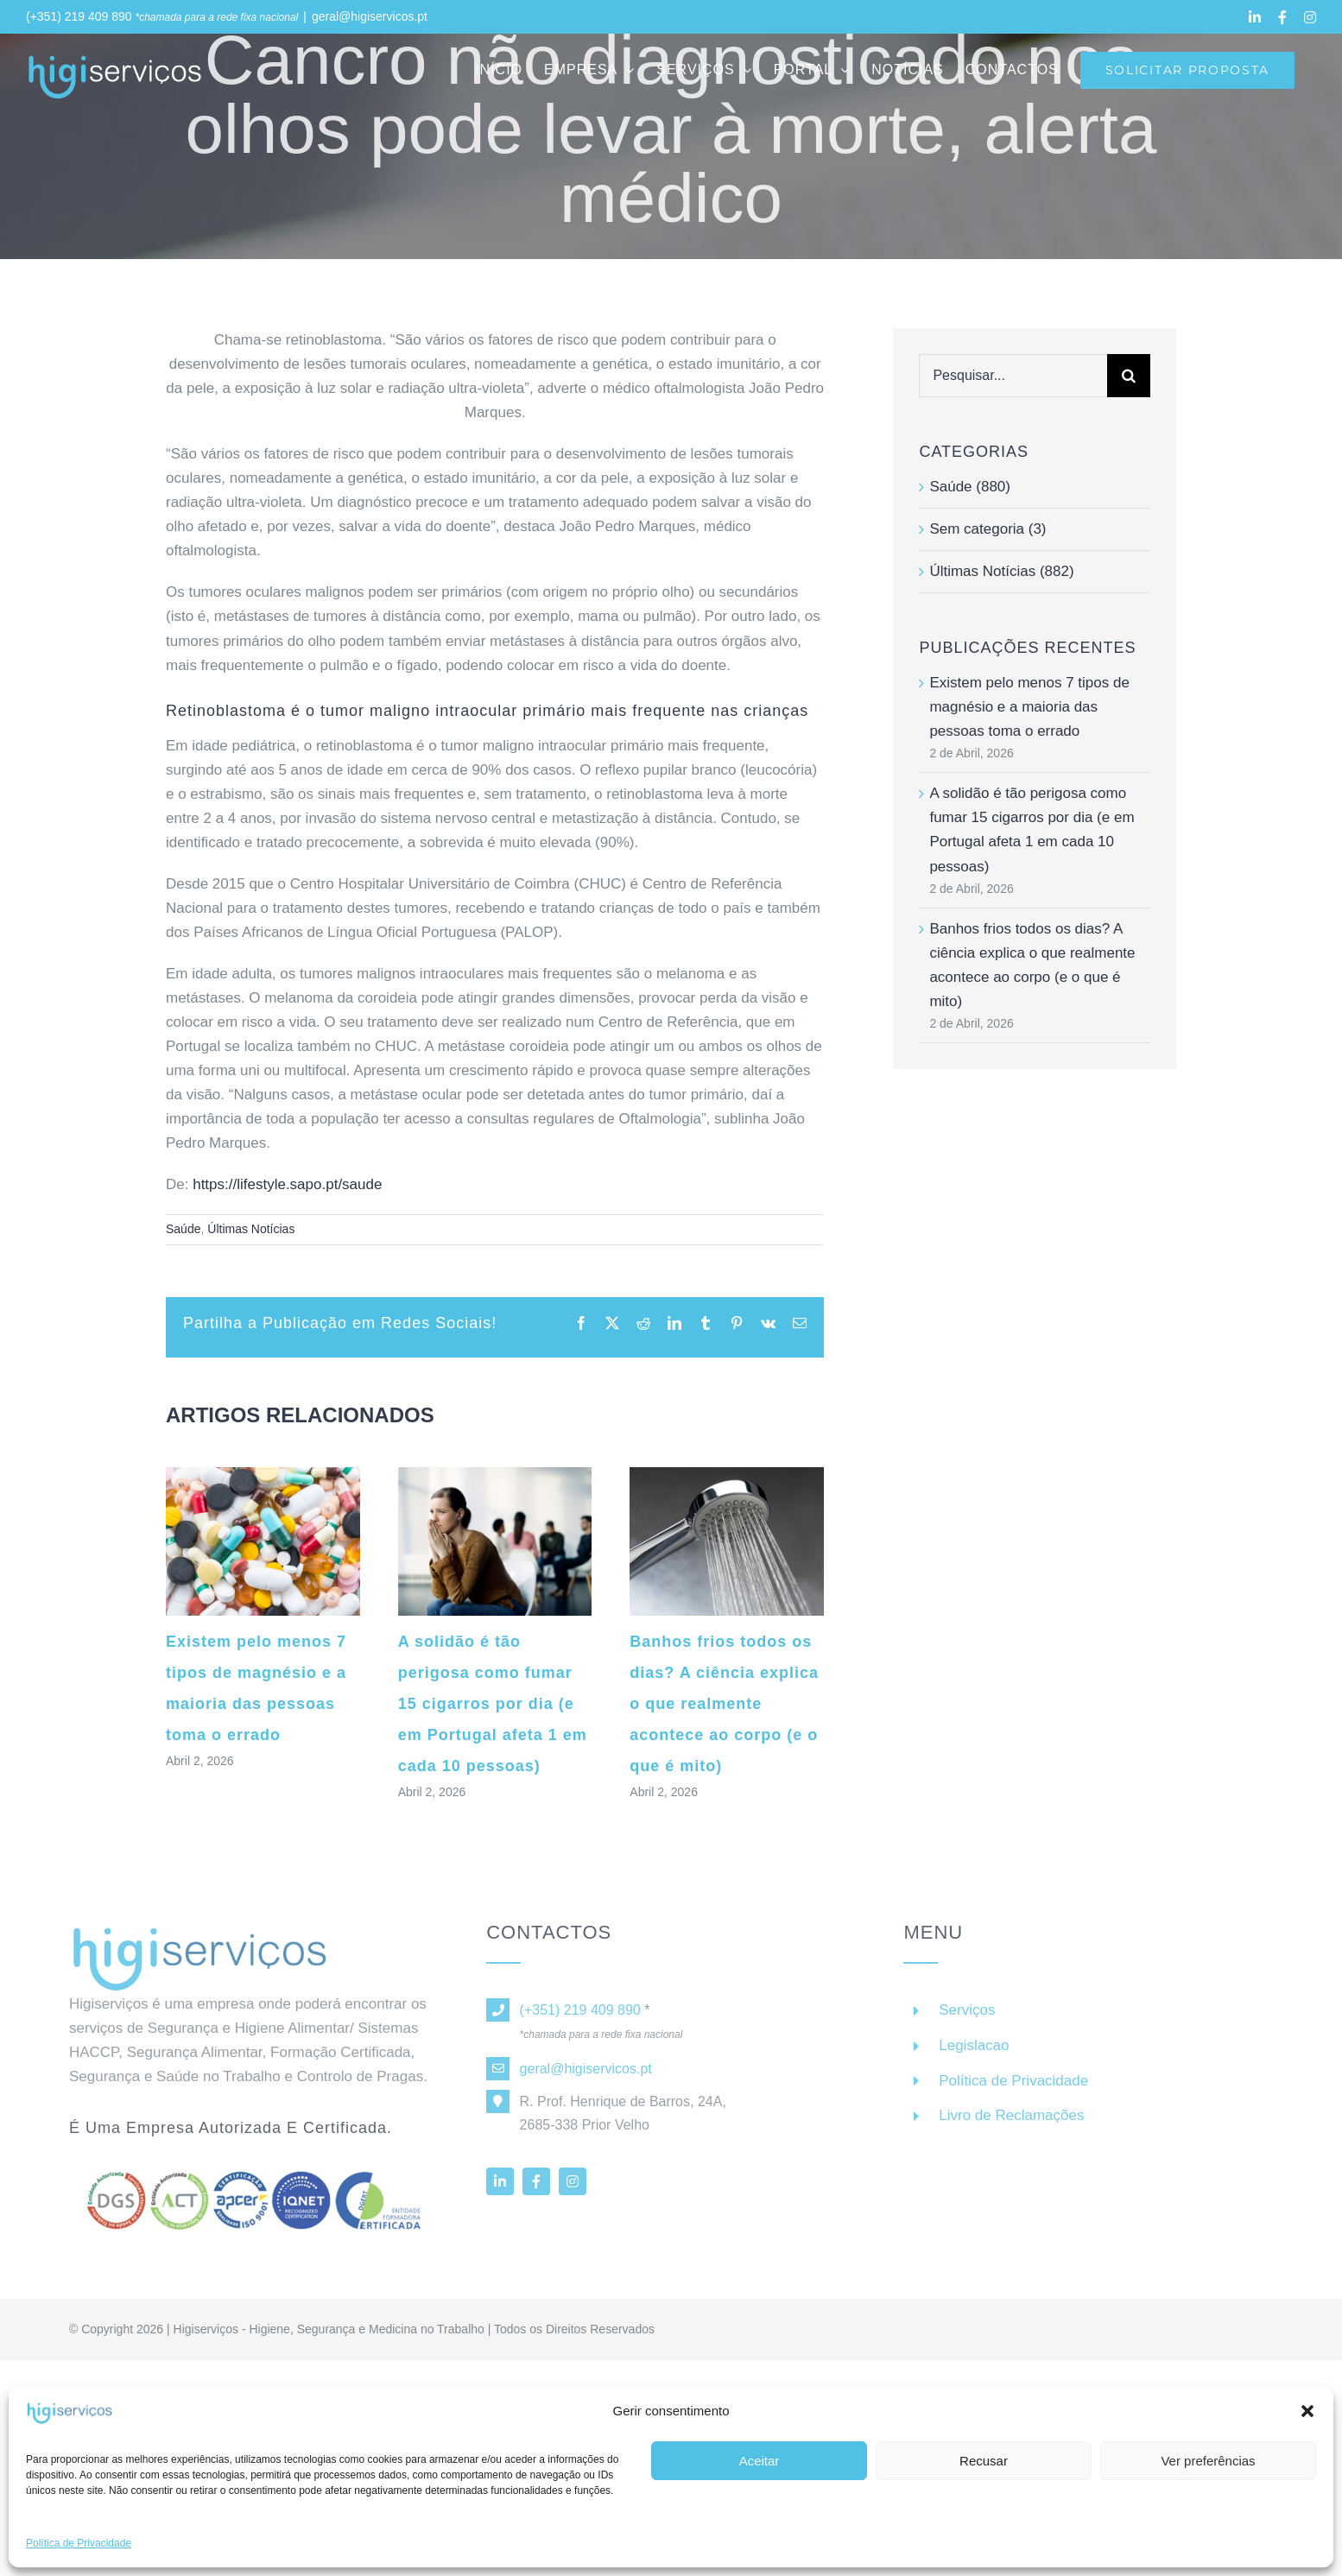 The image size is (1342, 2576). I want to click on Saúde (880), so click(969, 486).